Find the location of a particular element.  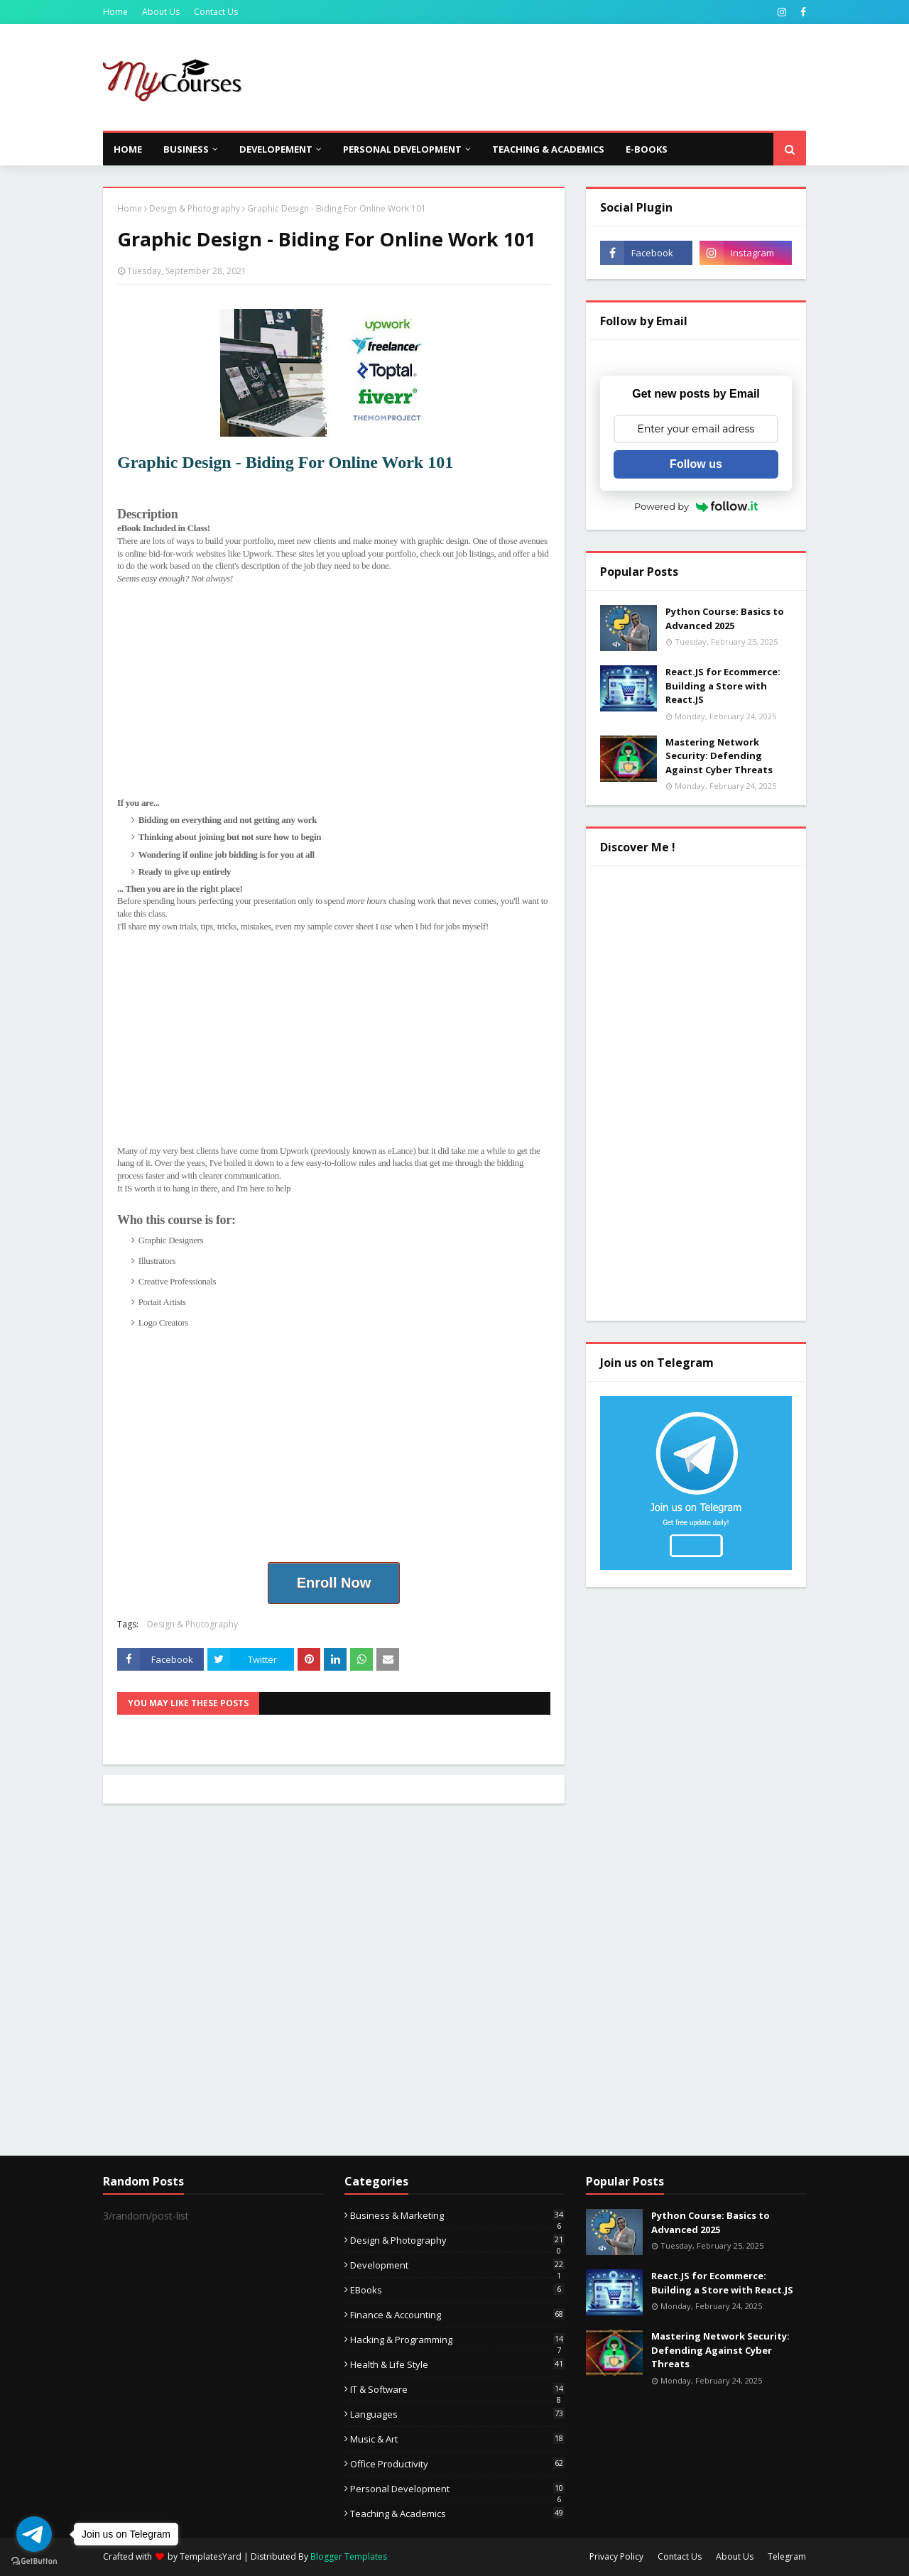

[Advertisement] is located at coordinates (547, 77).